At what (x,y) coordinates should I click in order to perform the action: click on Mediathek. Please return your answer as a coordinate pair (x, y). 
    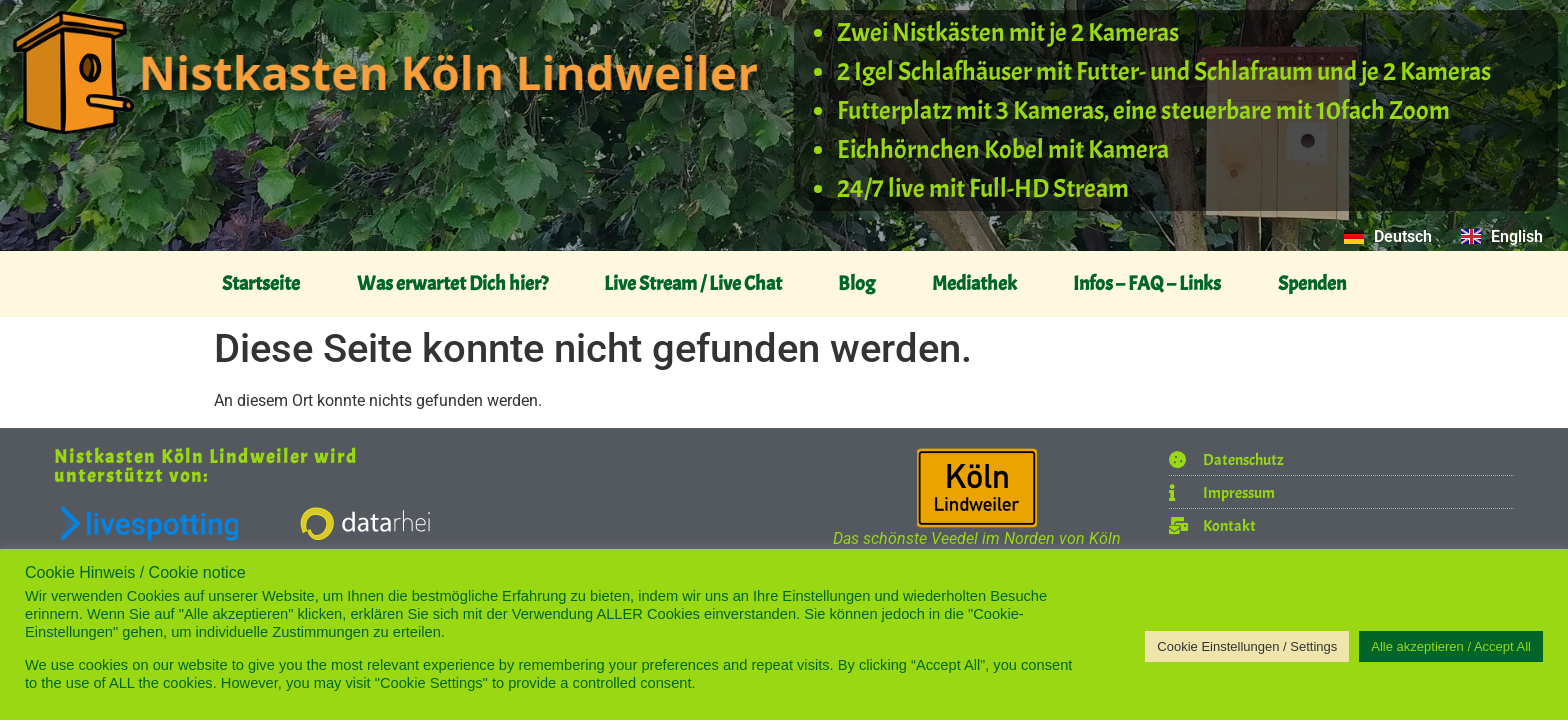
    Looking at the image, I should click on (974, 283).